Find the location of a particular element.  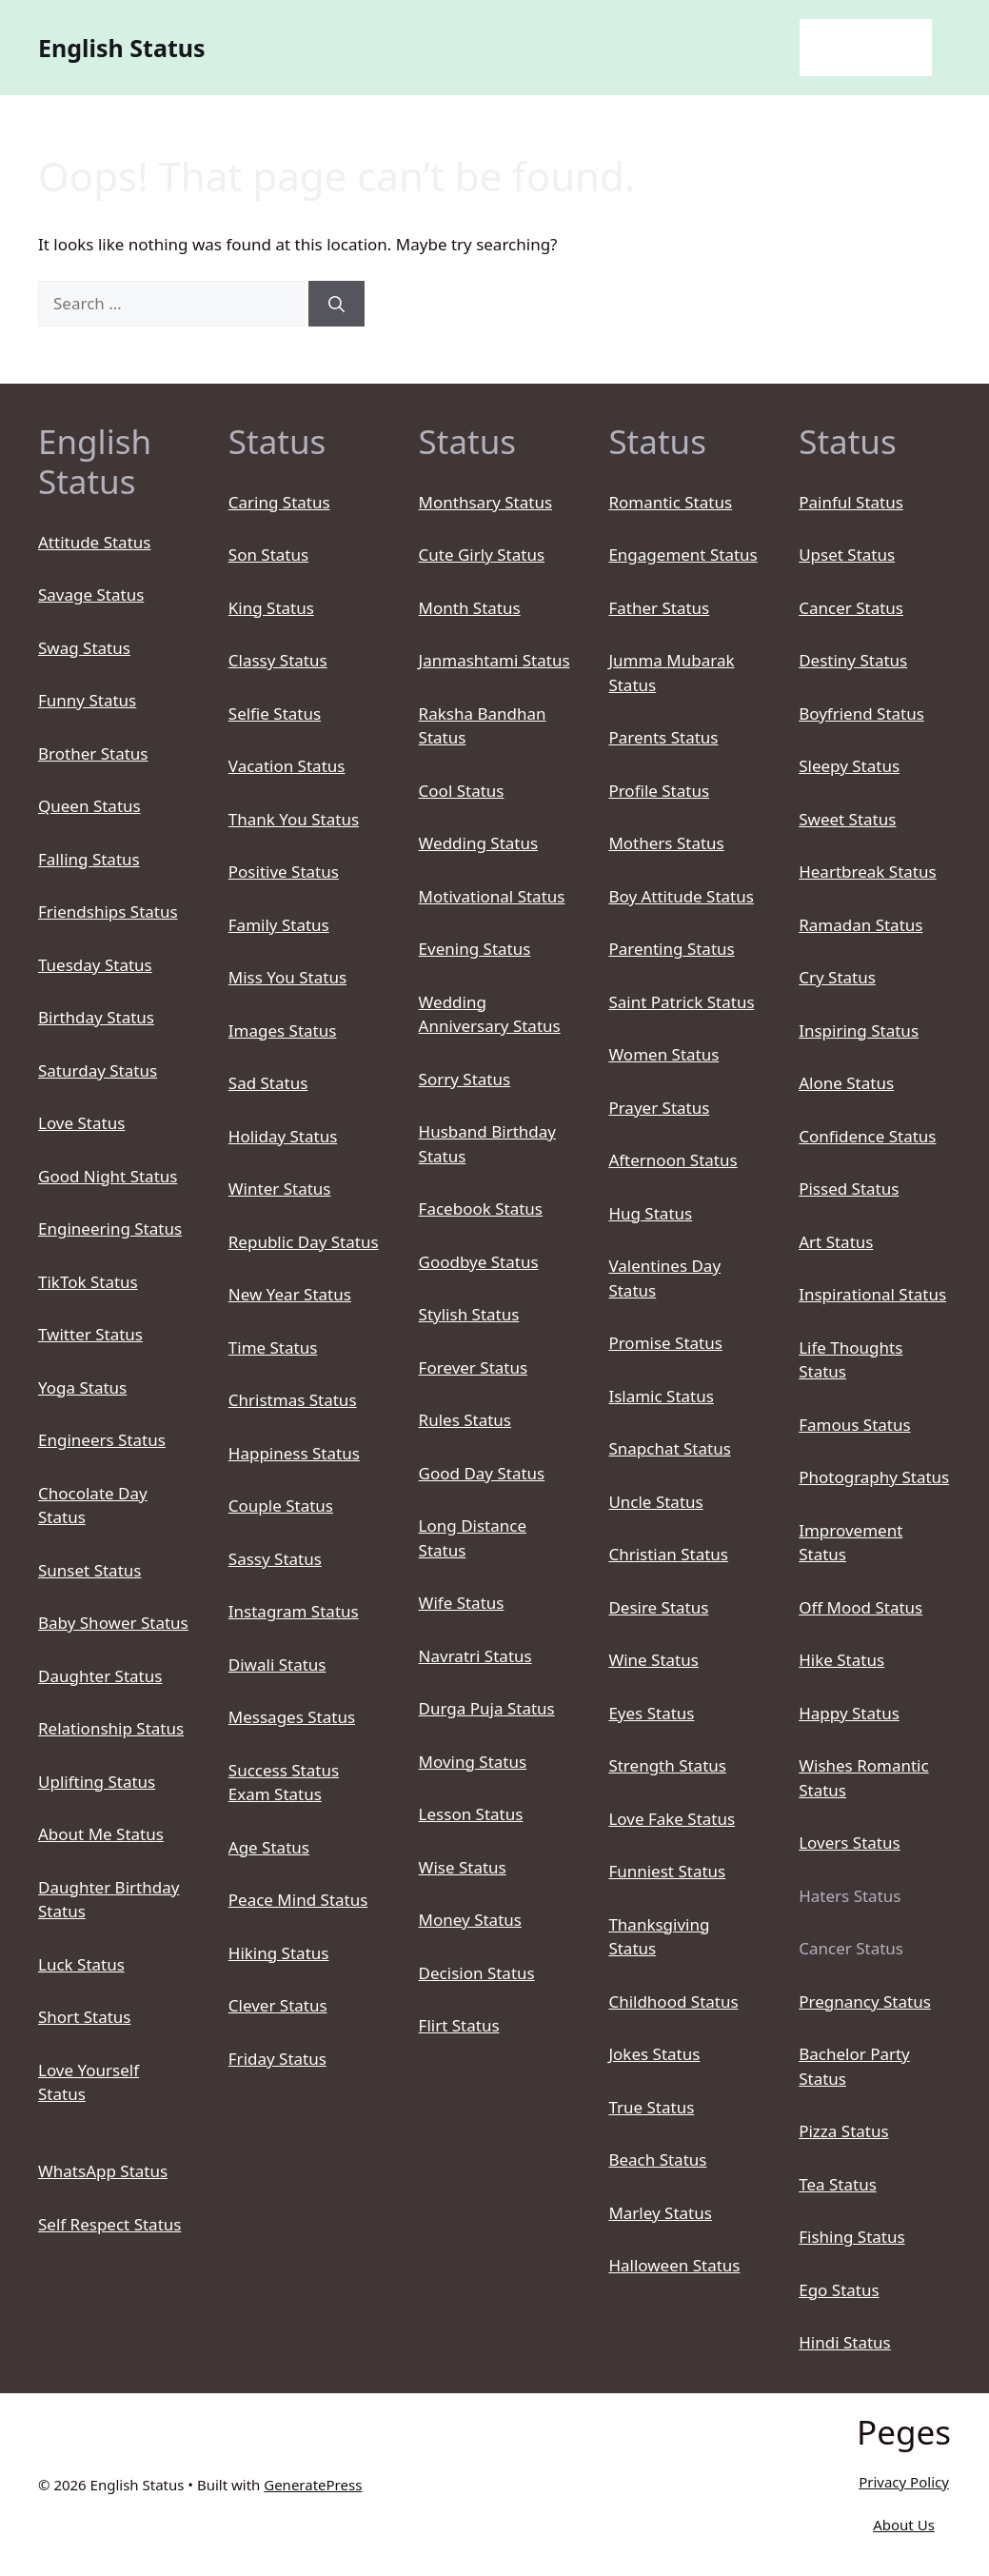

Afternoon Status is located at coordinates (672, 1160).